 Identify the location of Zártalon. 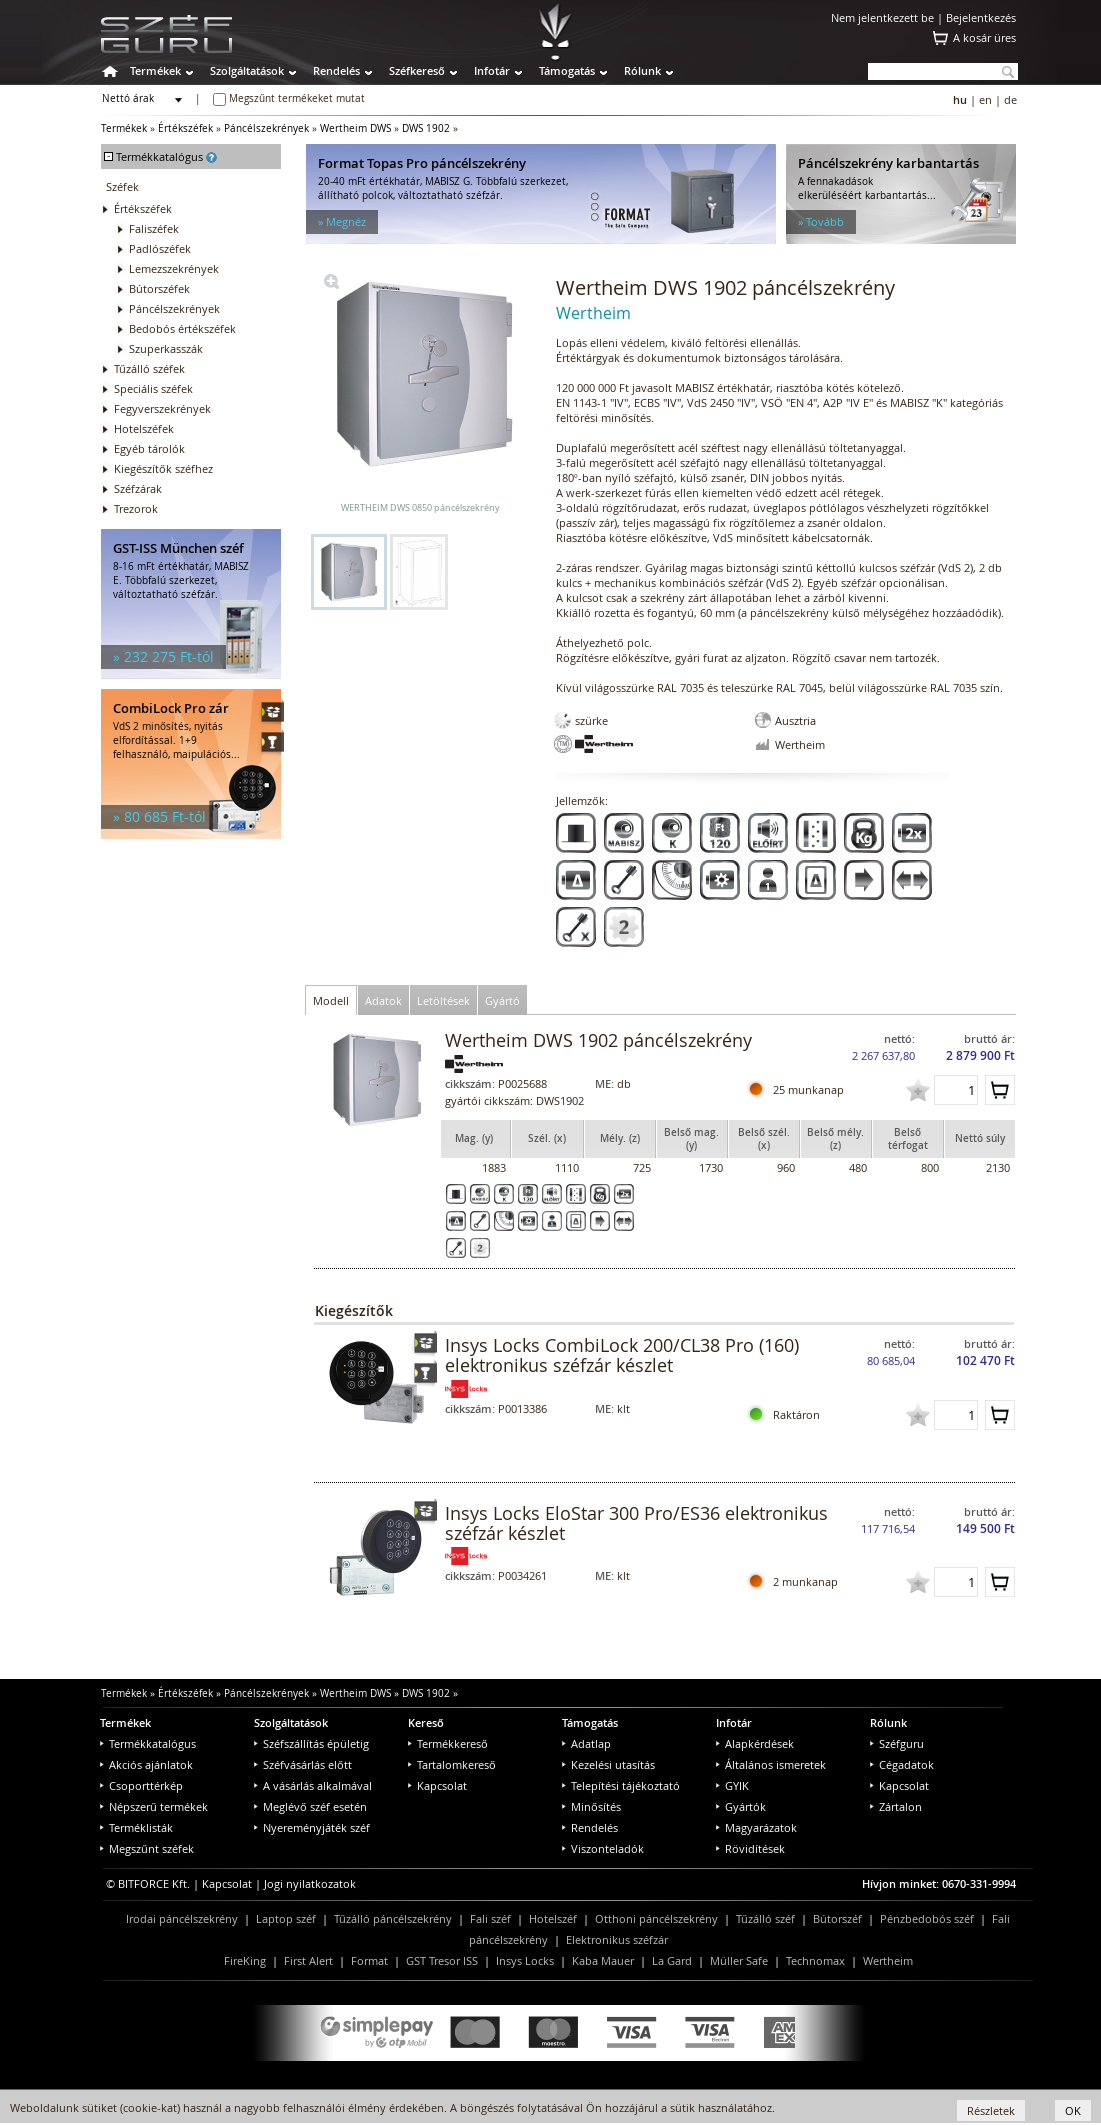
(896, 1806).